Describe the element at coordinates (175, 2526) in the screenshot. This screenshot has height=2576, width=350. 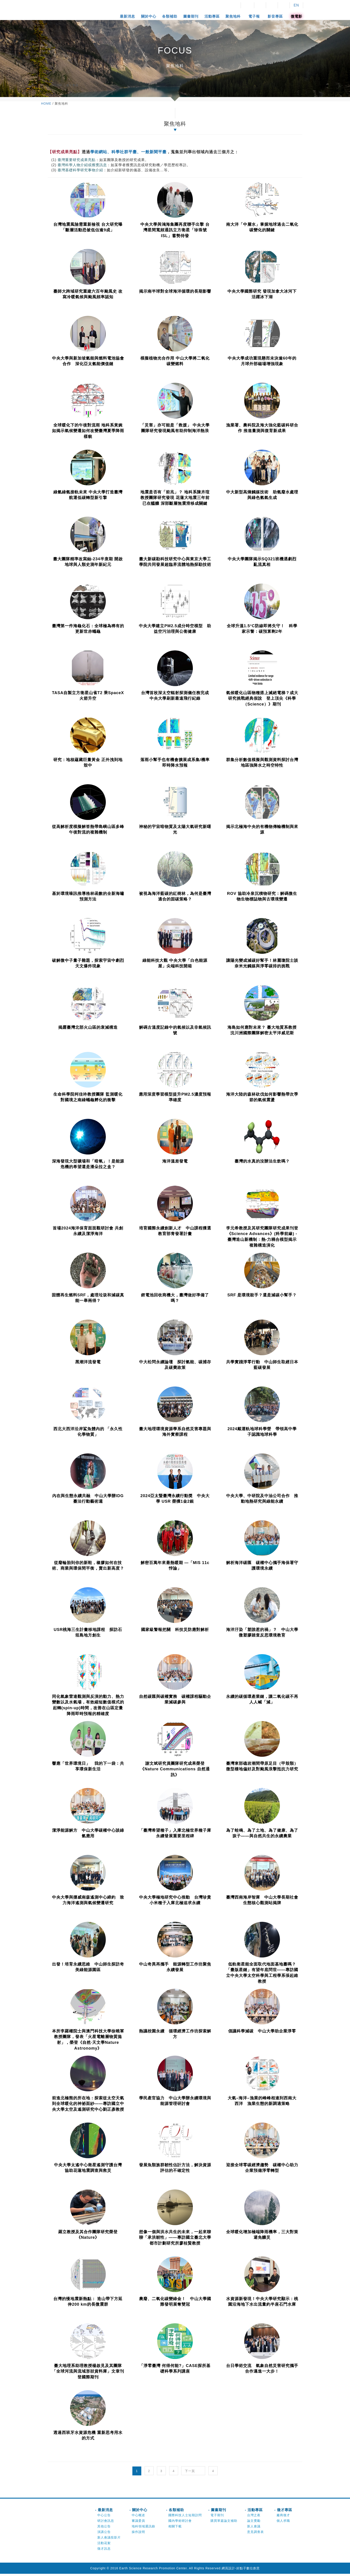
I see `相關下載` at that location.